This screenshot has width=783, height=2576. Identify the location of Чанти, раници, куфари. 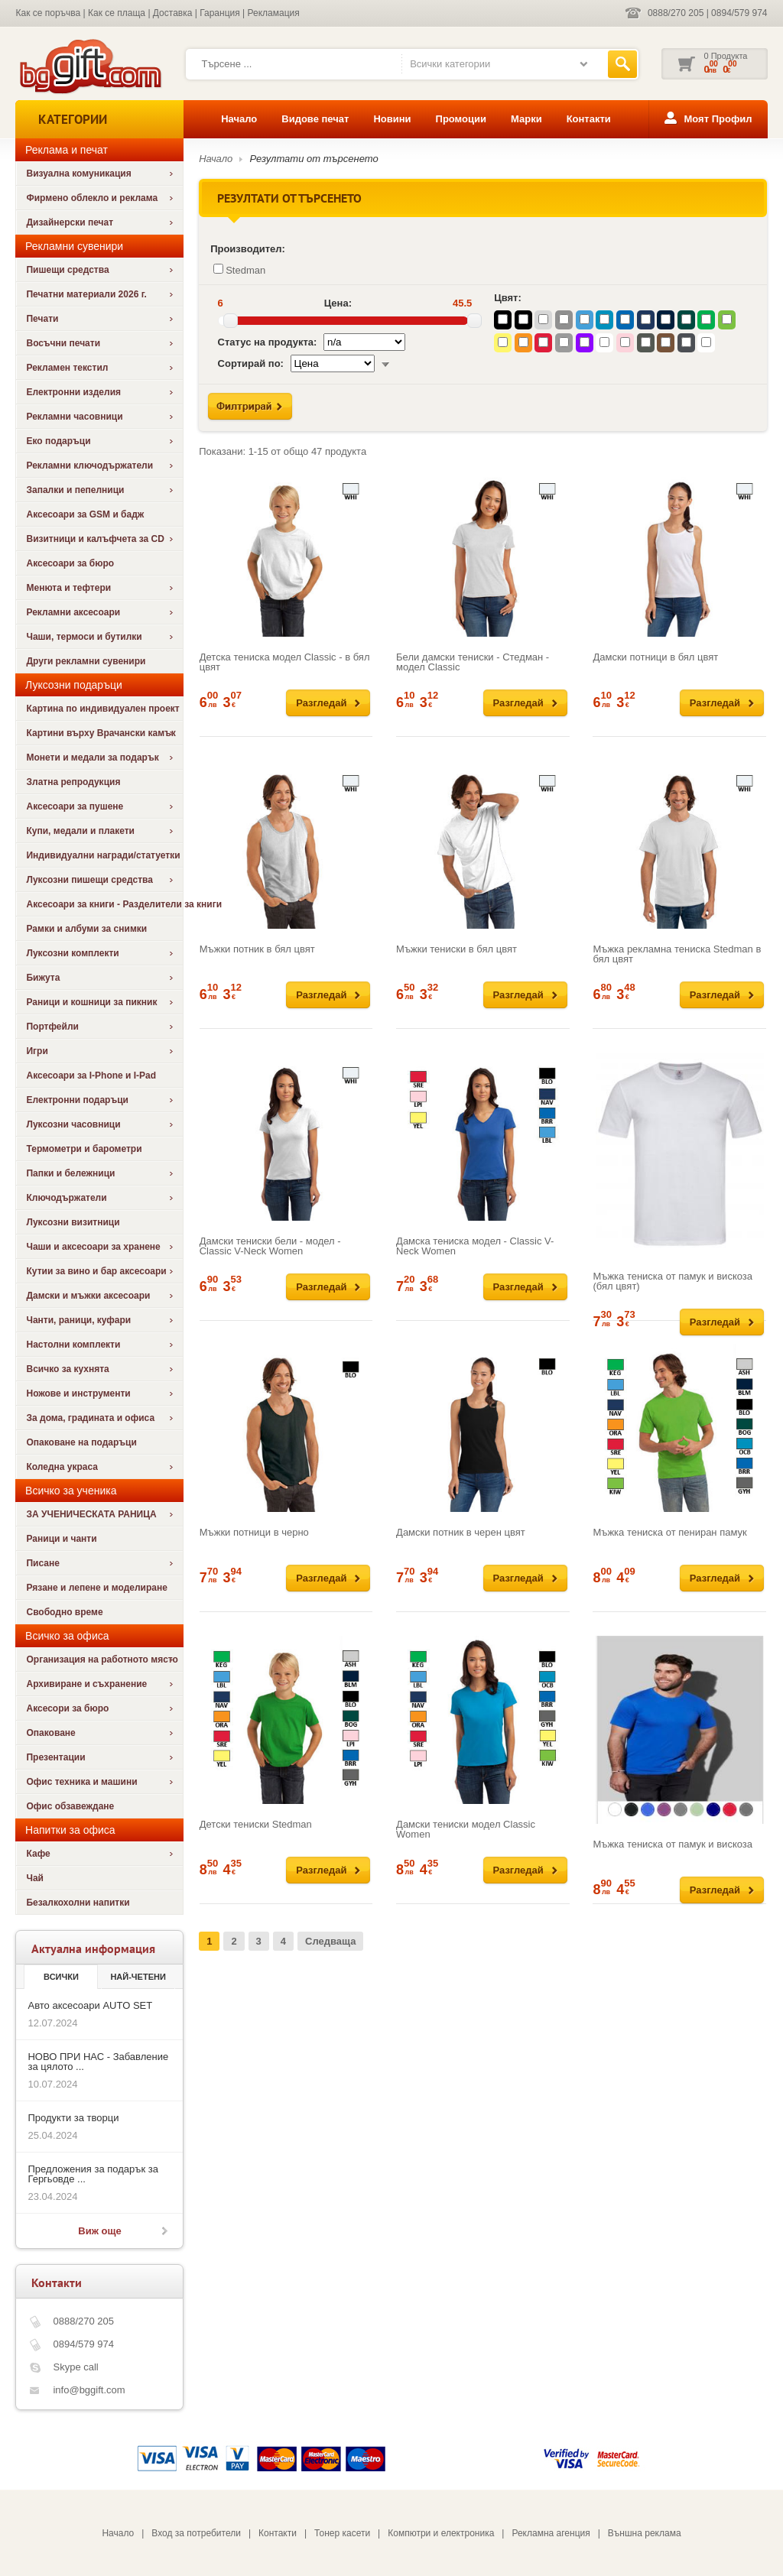
(78, 1320).